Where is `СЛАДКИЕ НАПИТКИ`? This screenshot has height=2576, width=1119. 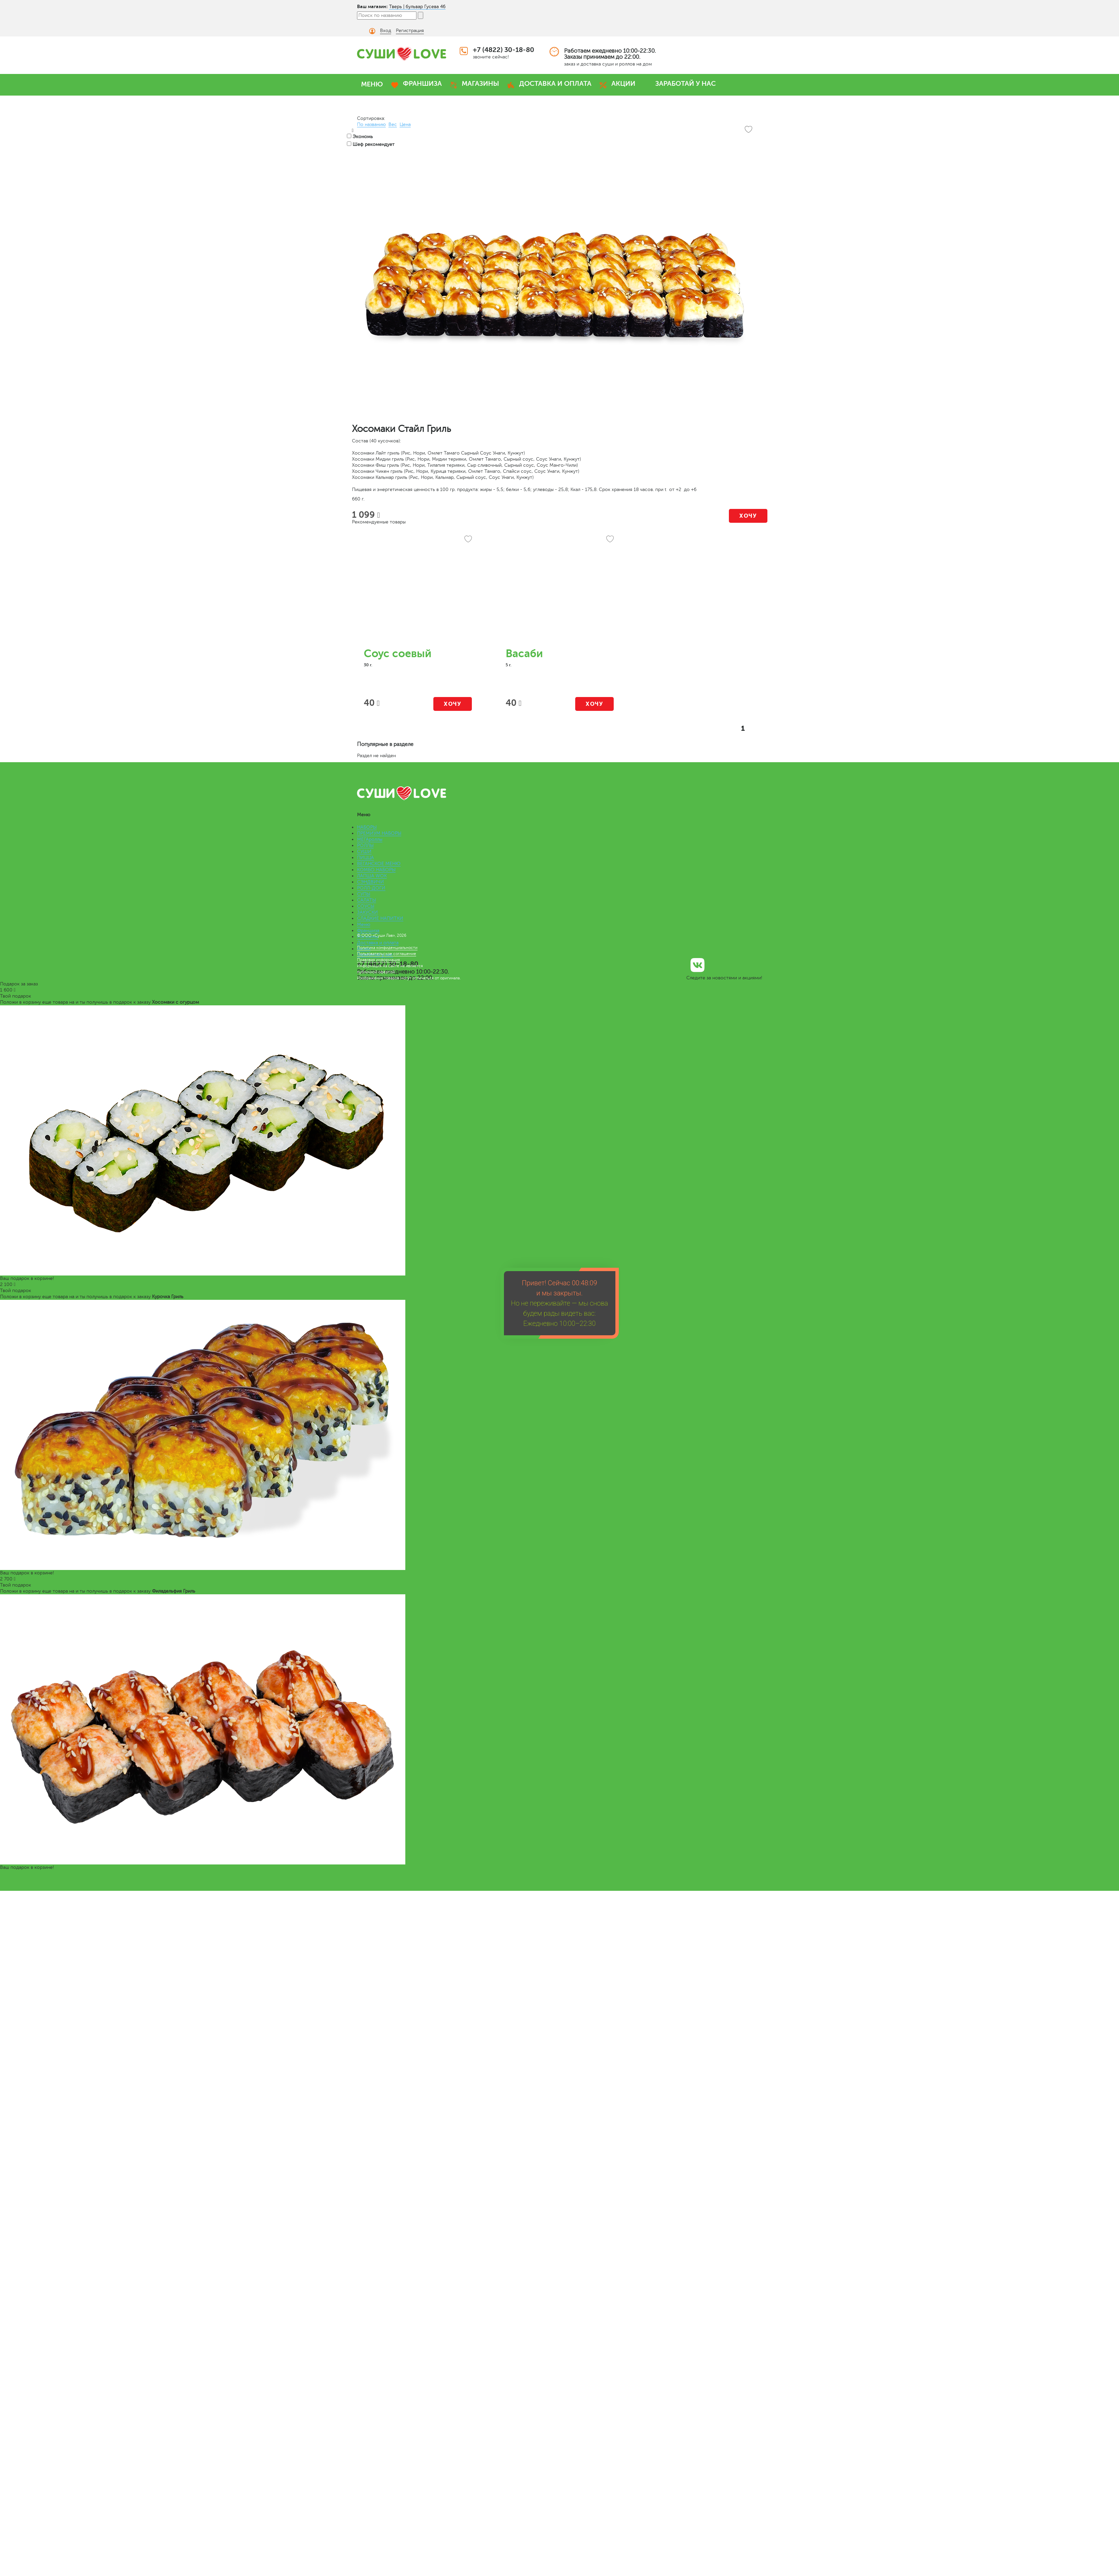
СЛАДКИЕ НАПИТКИ is located at coordinates (380, 918).